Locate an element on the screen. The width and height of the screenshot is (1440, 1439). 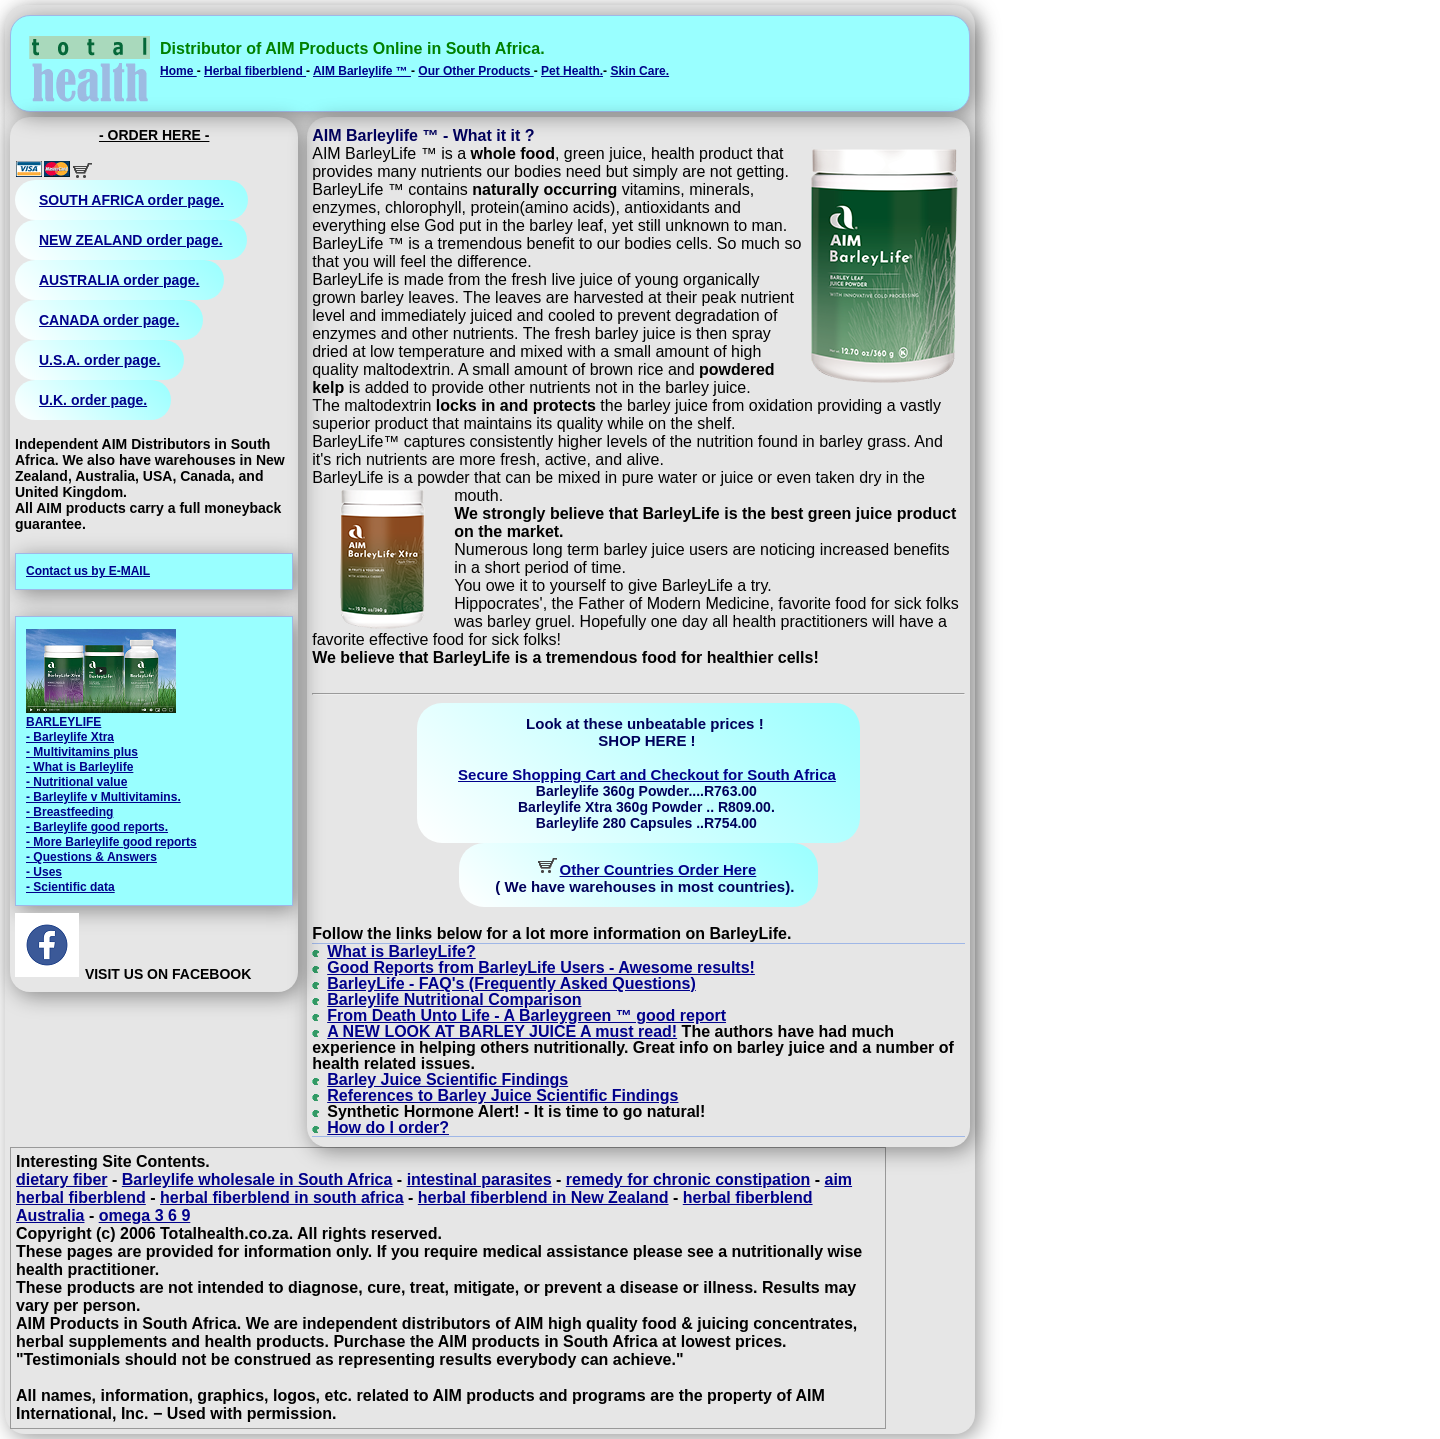
Barleylife Nutritional Comparison is located at coordinates (454, 999).